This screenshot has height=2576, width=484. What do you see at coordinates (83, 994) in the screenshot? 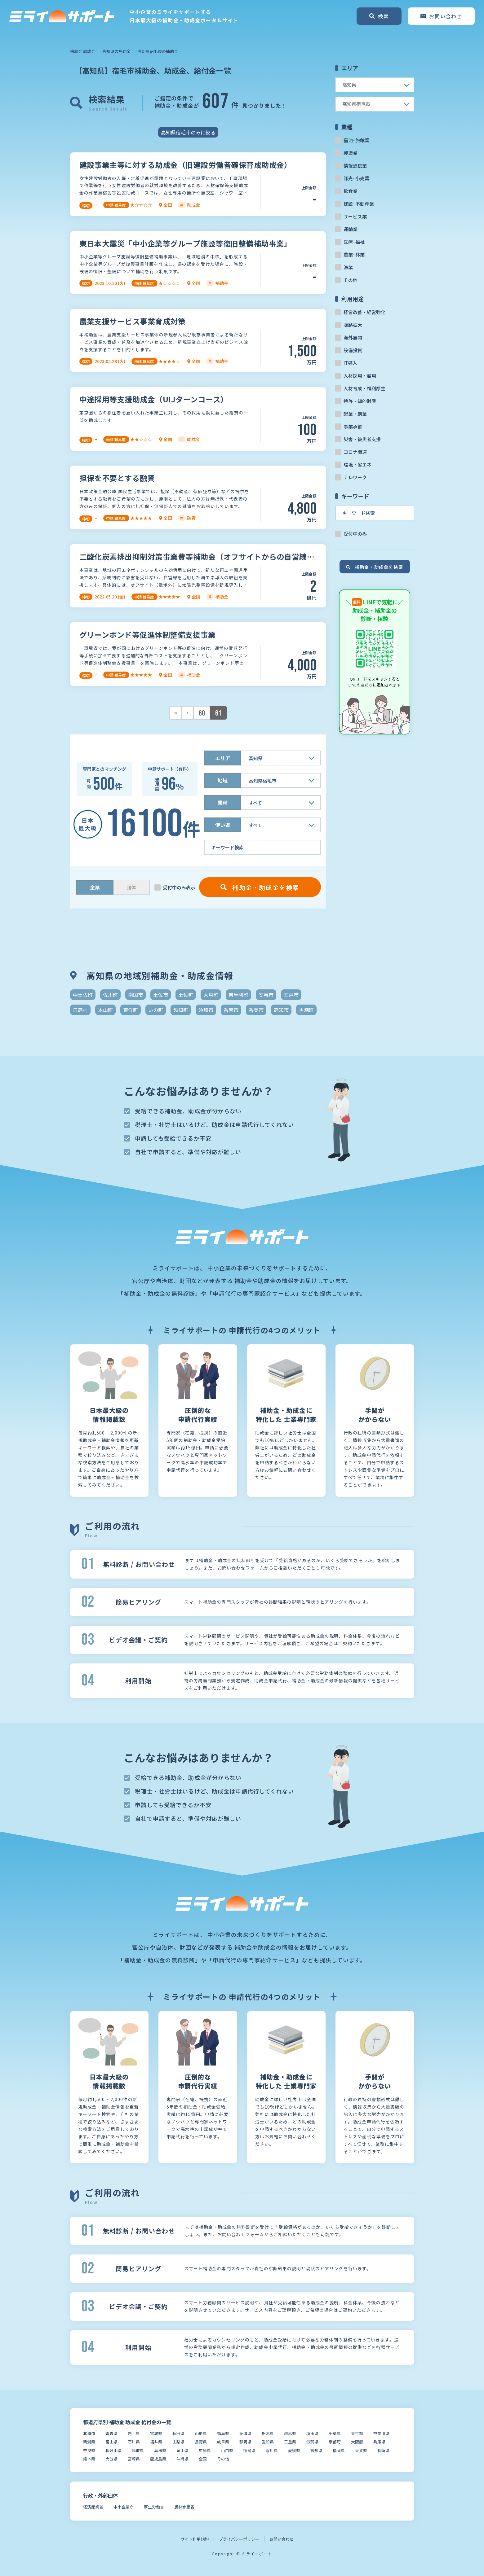
I see `中土佐町` at bounding box center [83, 994].